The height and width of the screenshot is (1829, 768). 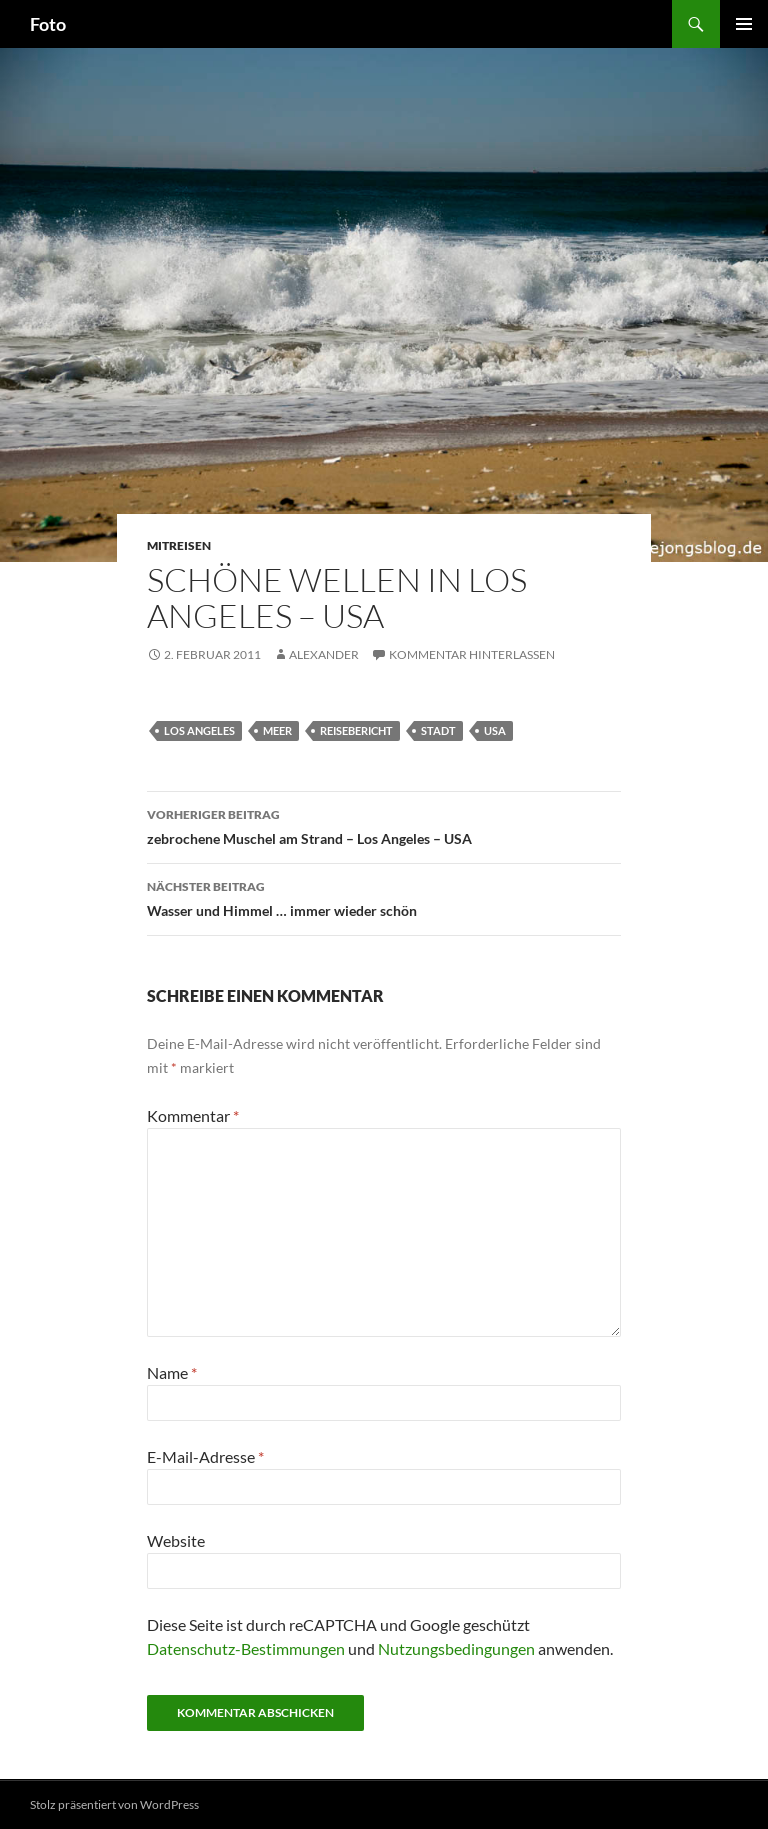 What do you see at coordinates (324, 654) in the screenshot?
I see `Alexander` at bounding box center [324, 654].